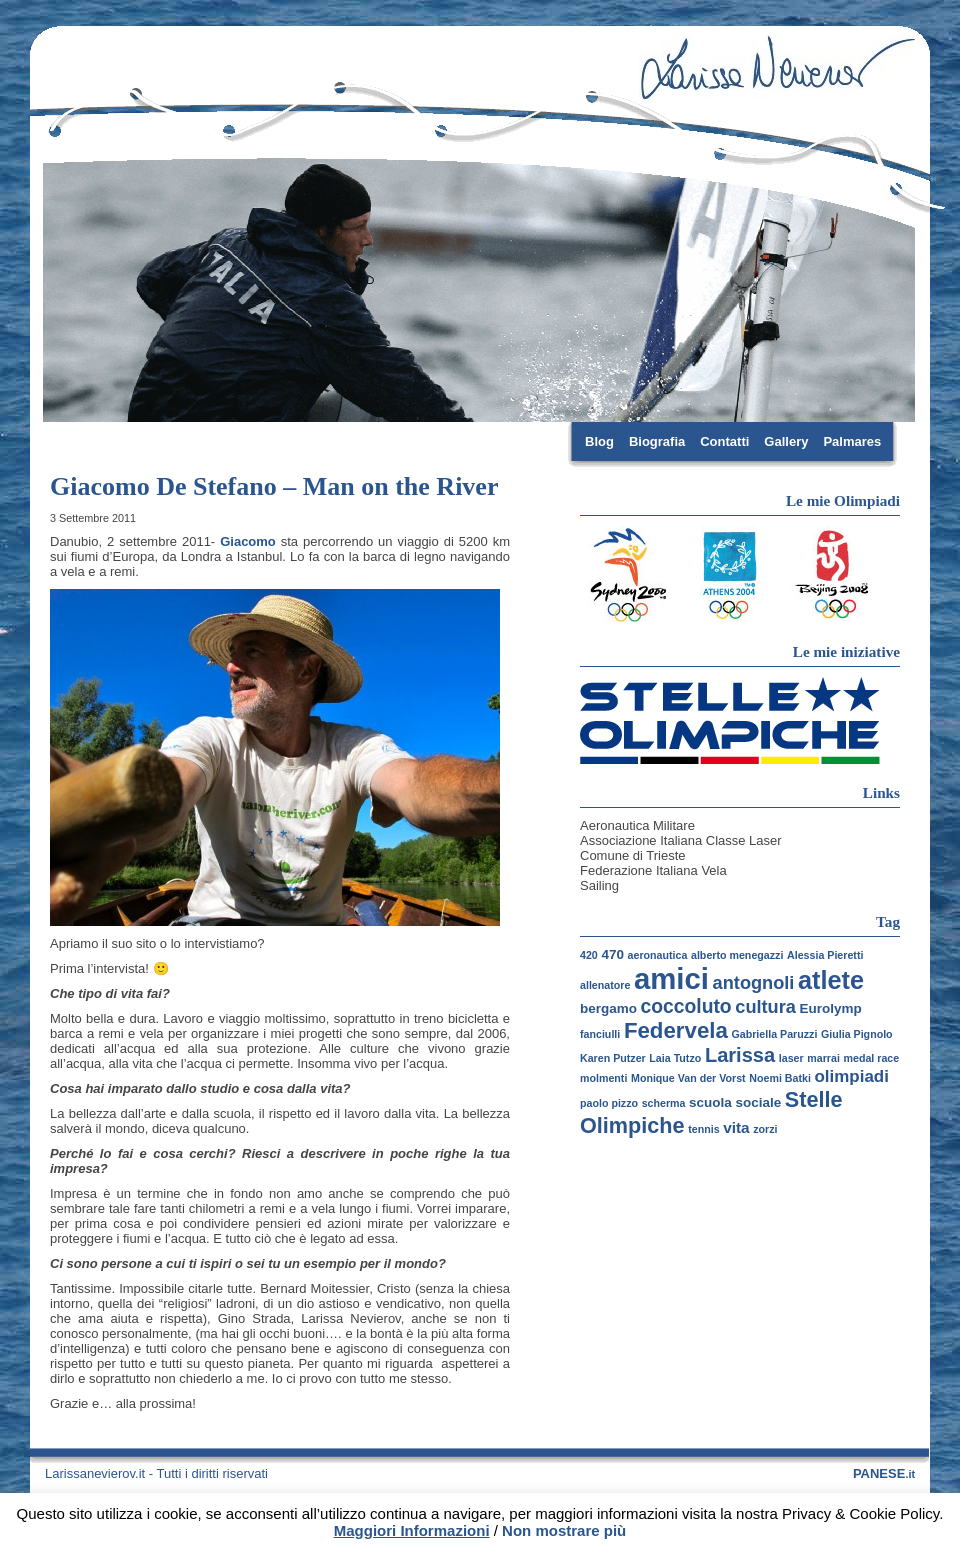 The width and height of the screenshot is (960, 1551). I want to click on Eurolymp [Eurolymp (2 elementi)], so click(831, 1008).